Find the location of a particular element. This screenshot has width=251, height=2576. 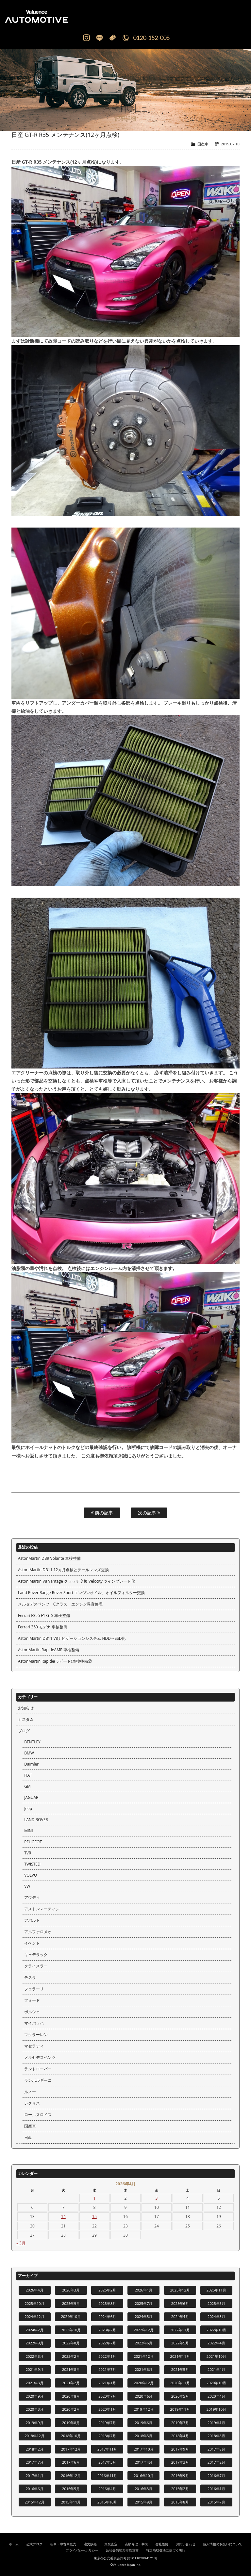

Ferrari 360 モデナ 車検整備 is located at coordinates (42, 1627).